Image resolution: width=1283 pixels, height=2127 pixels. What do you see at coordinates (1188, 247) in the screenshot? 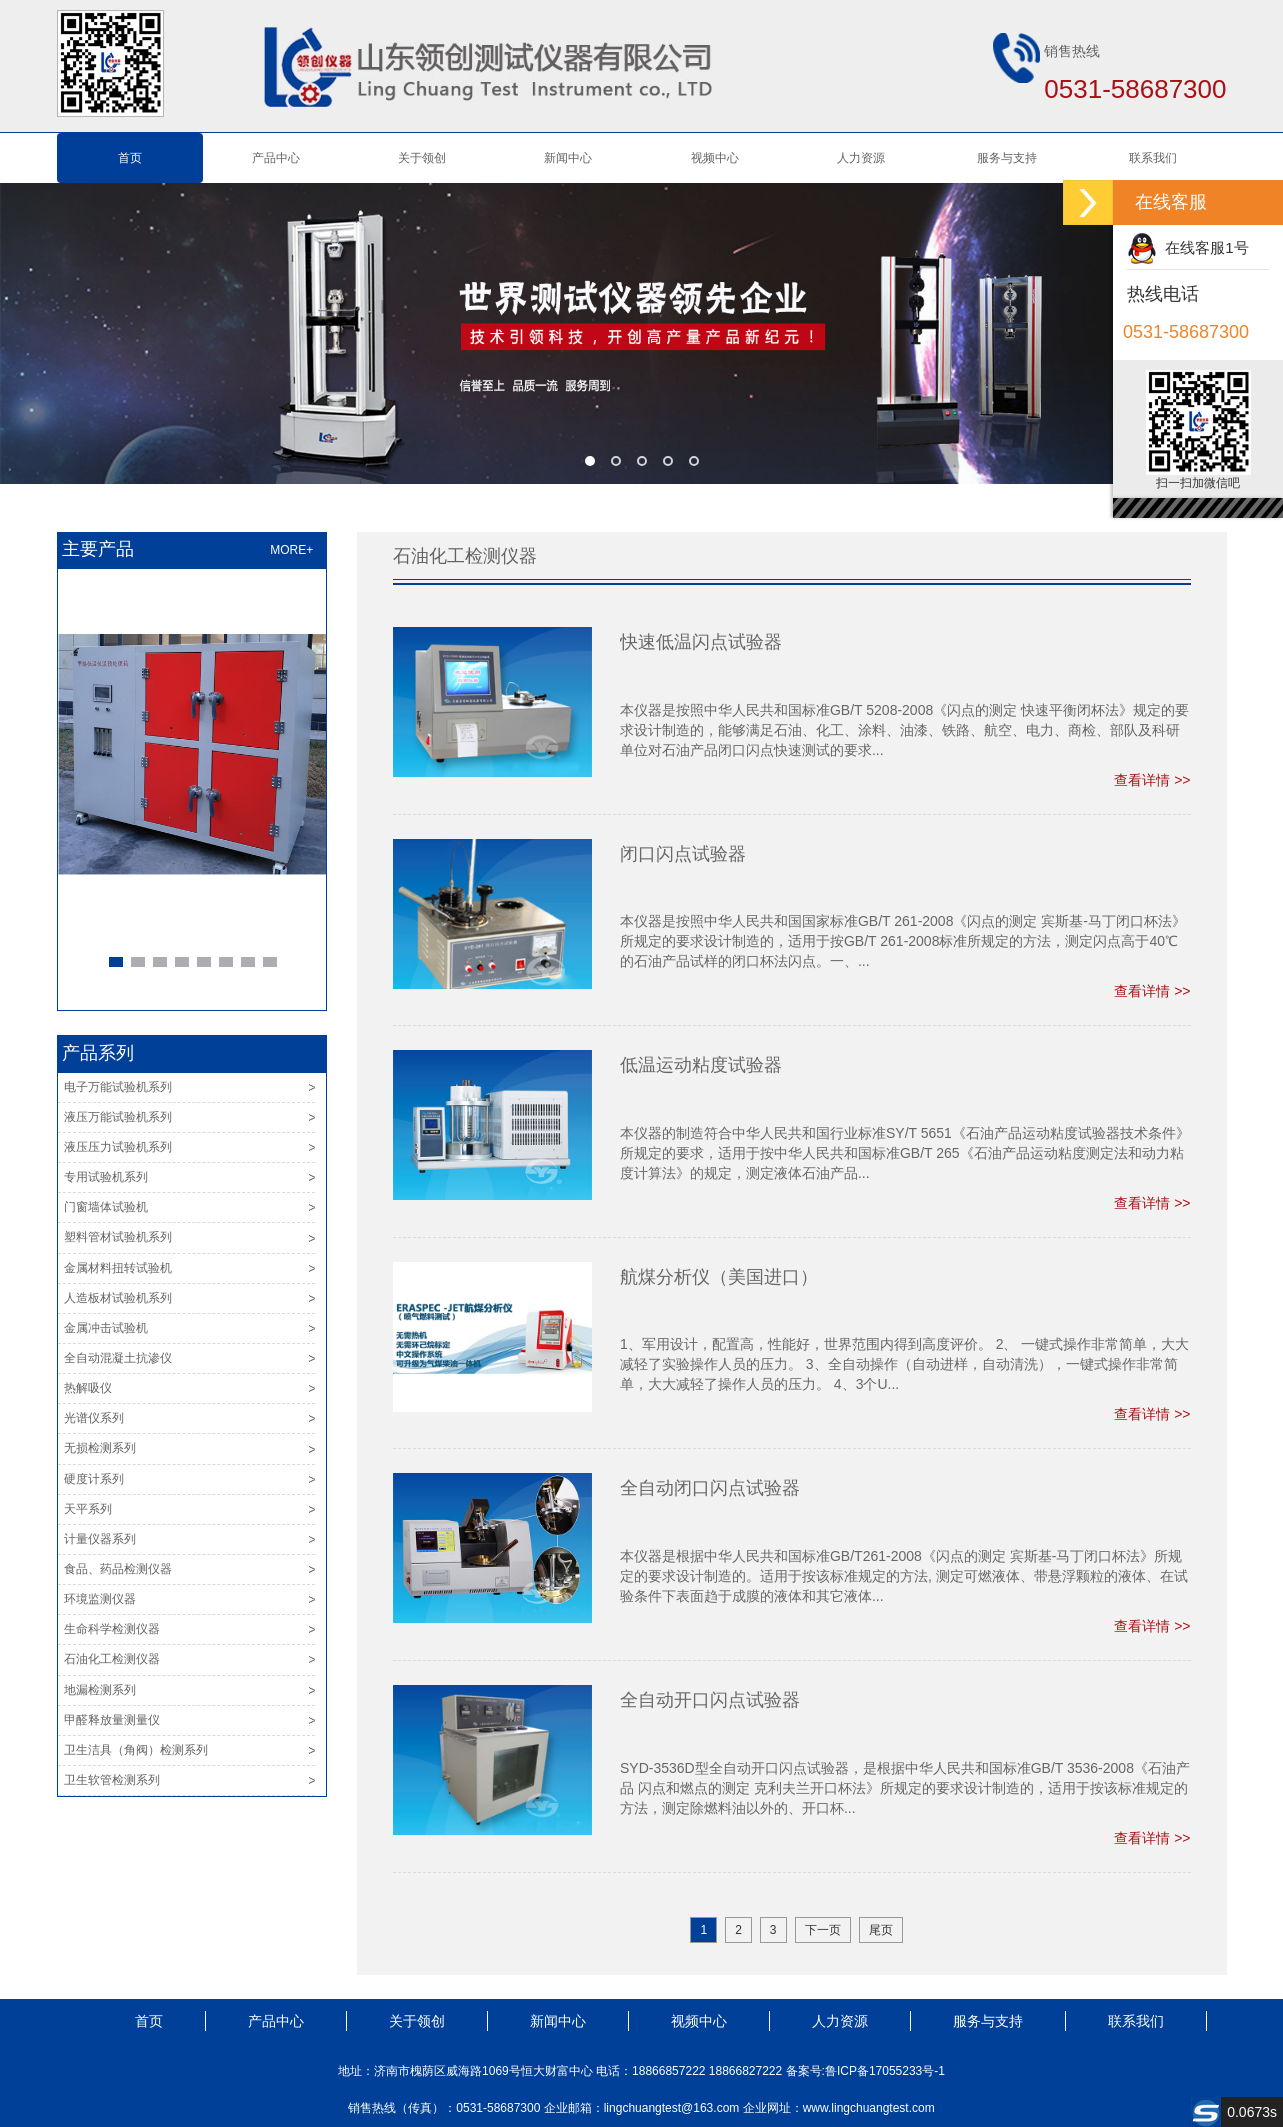
I see `在线客服1号` at bounding box center [1188, 247].